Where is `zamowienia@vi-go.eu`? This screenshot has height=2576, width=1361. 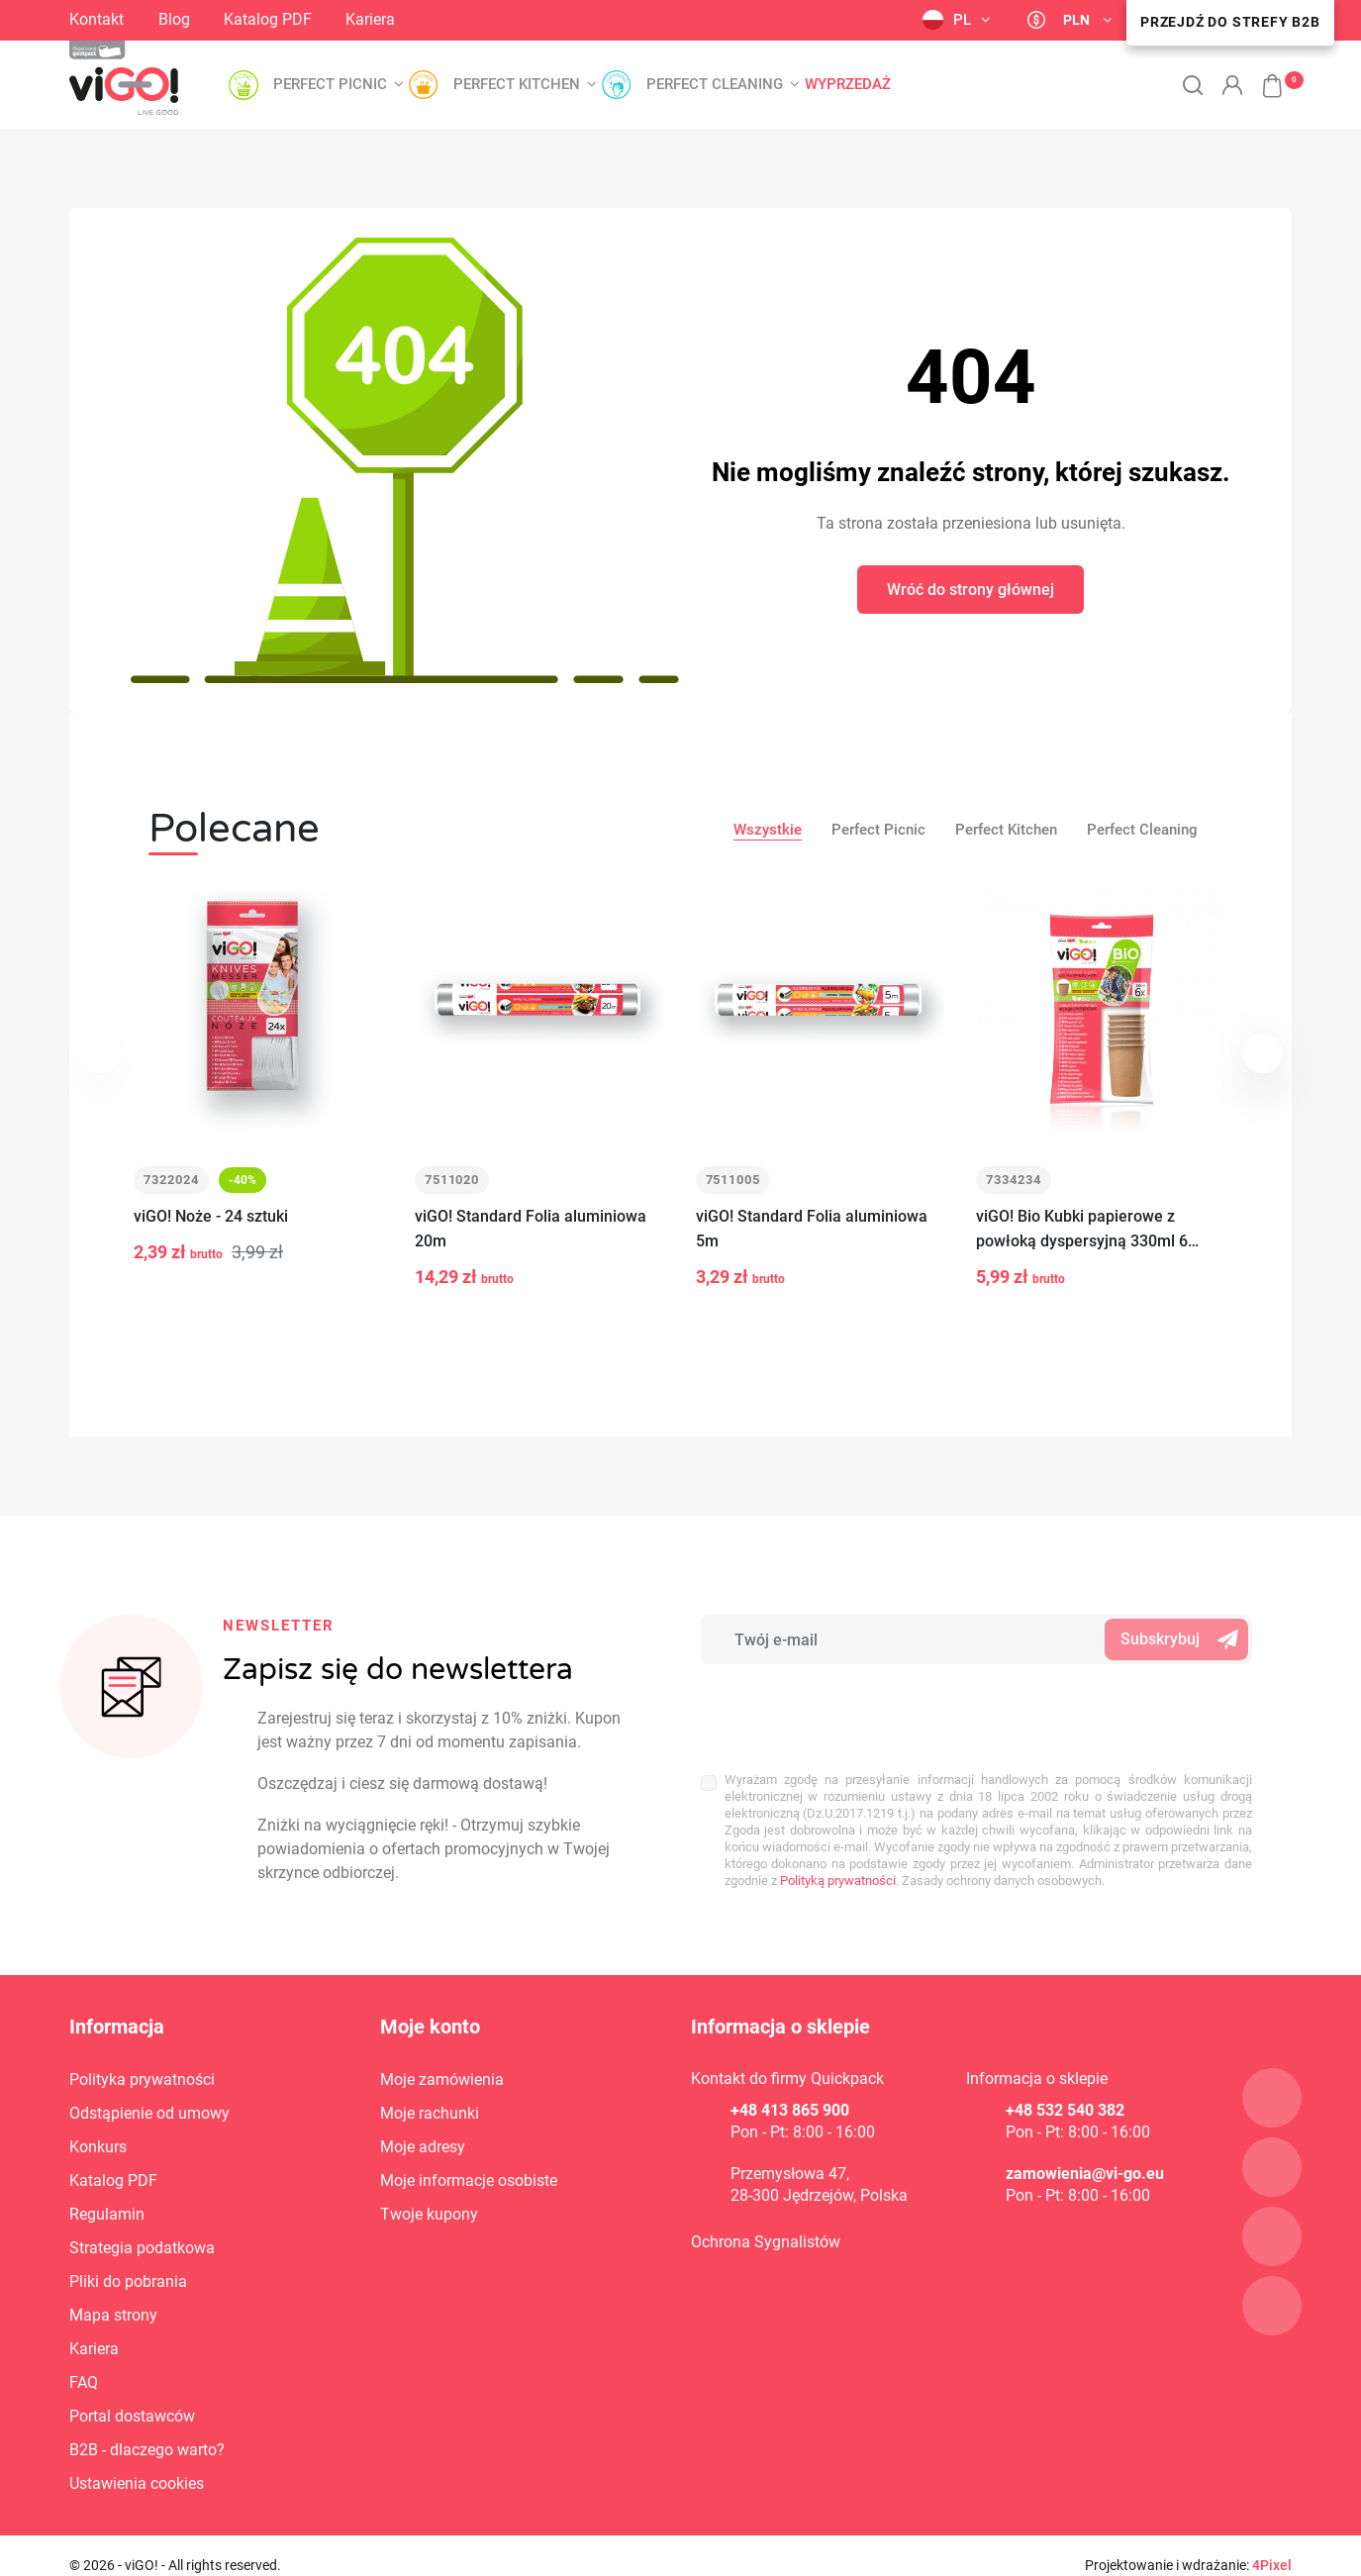
zamowienia@vi-go.eu is located at coordinates (1085, 2173).